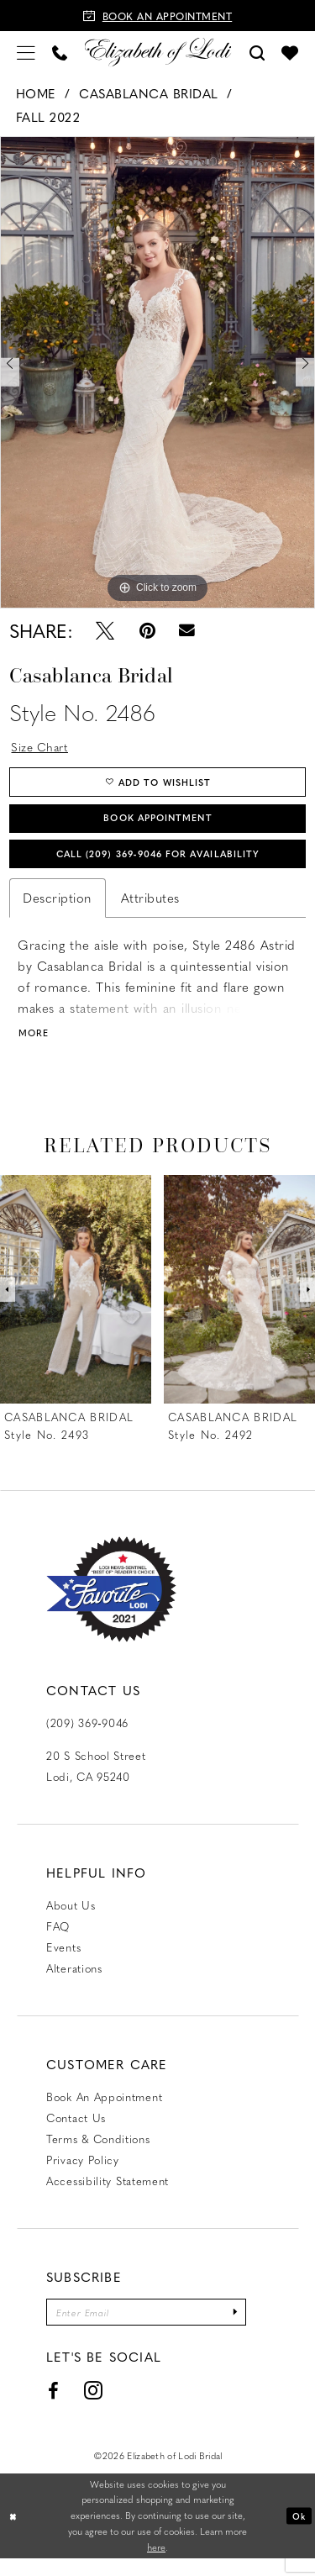 This screenshot has width=315, height=2576. I want to click on here, so click(156, 2565).